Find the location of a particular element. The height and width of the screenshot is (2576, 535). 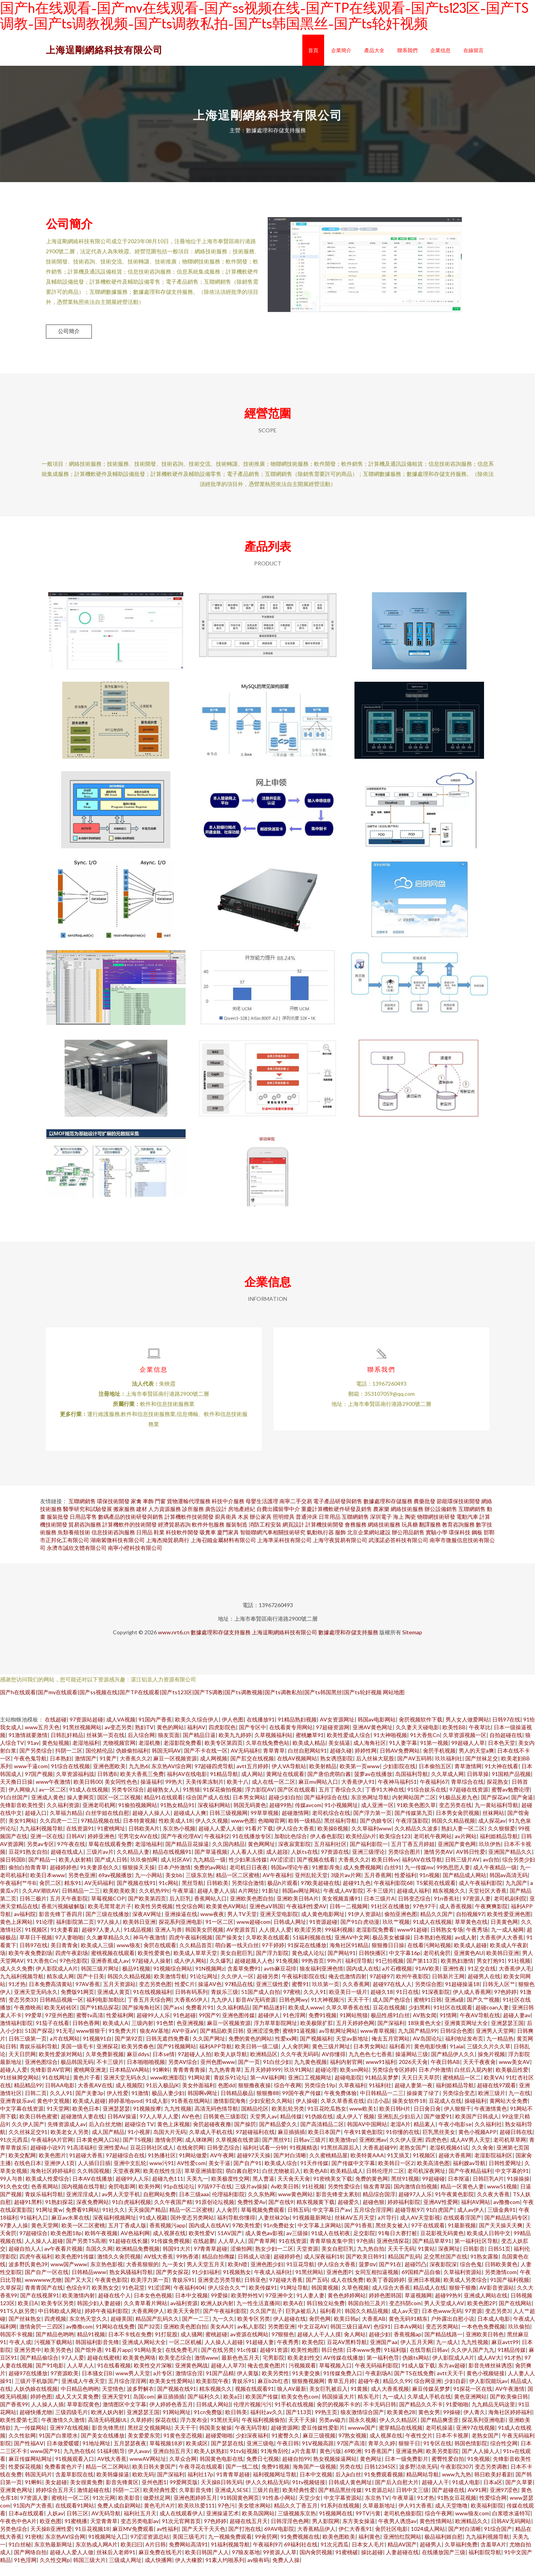

午夜秀秀 is located at coordinates (288, 2354).